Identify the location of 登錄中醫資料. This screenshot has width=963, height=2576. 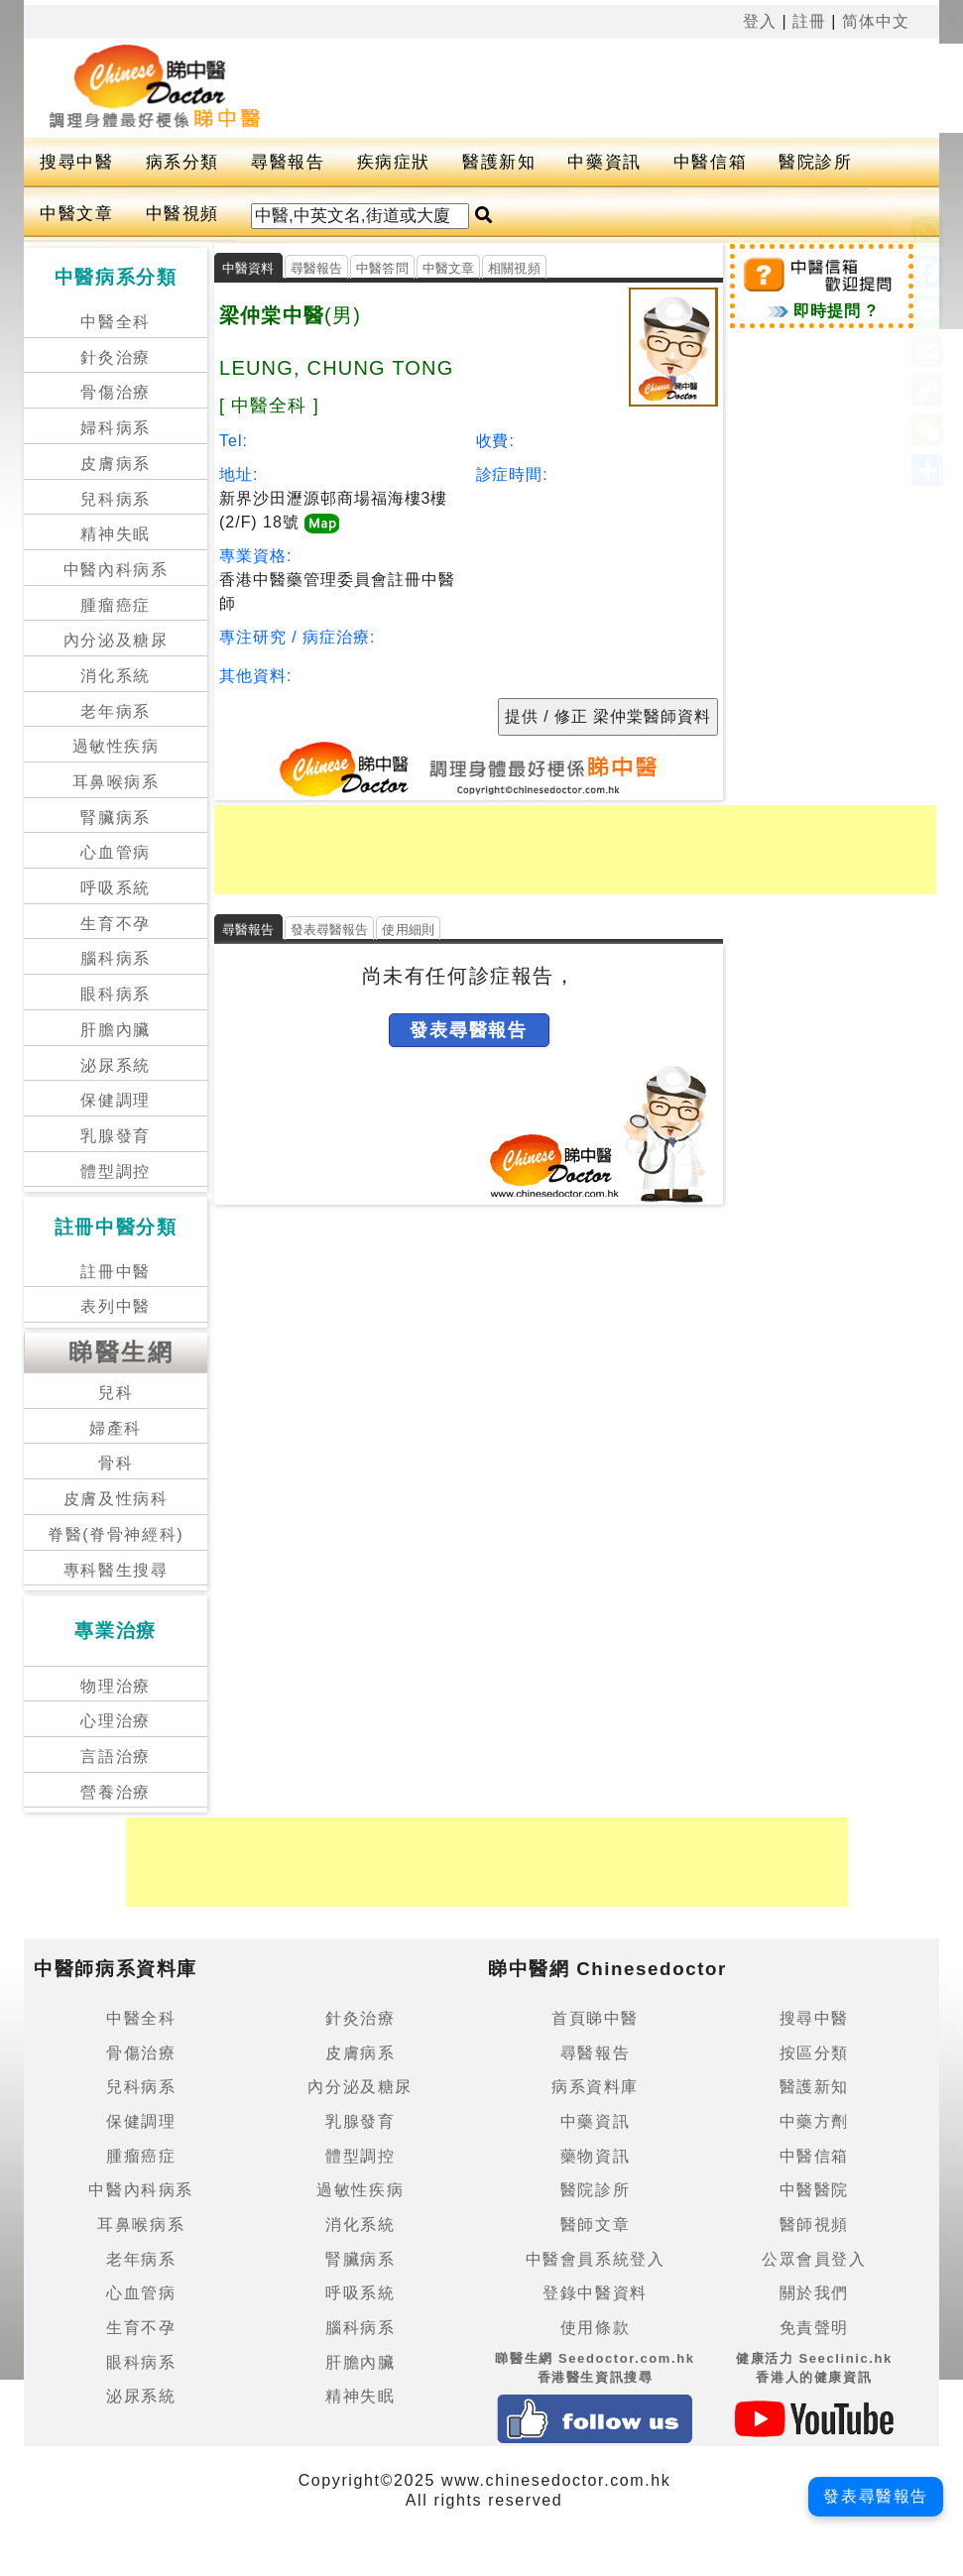
(595, 2292).